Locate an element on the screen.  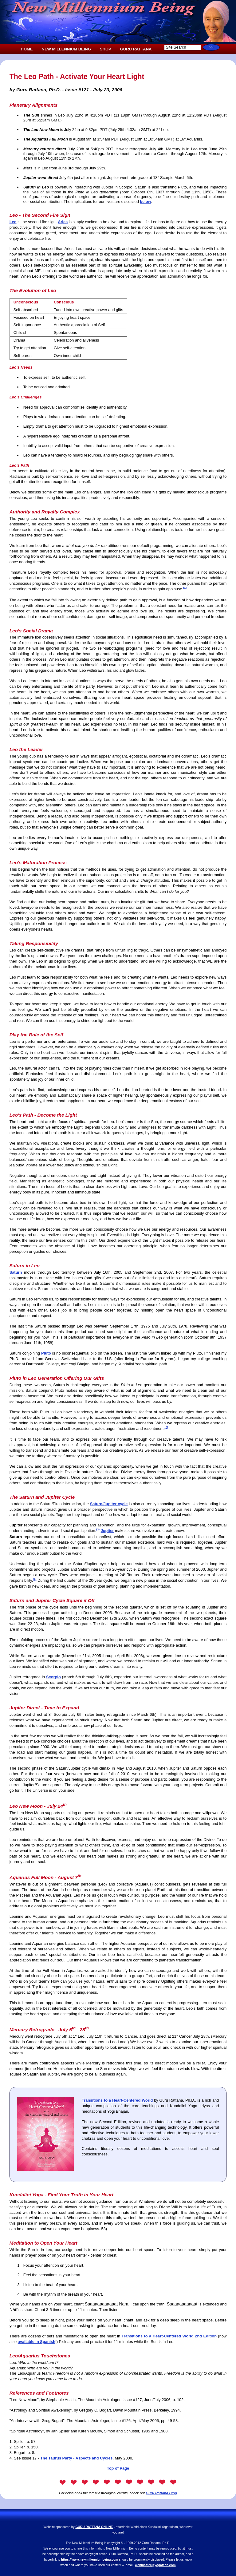
(3) is located at coordinates (98, 1529).